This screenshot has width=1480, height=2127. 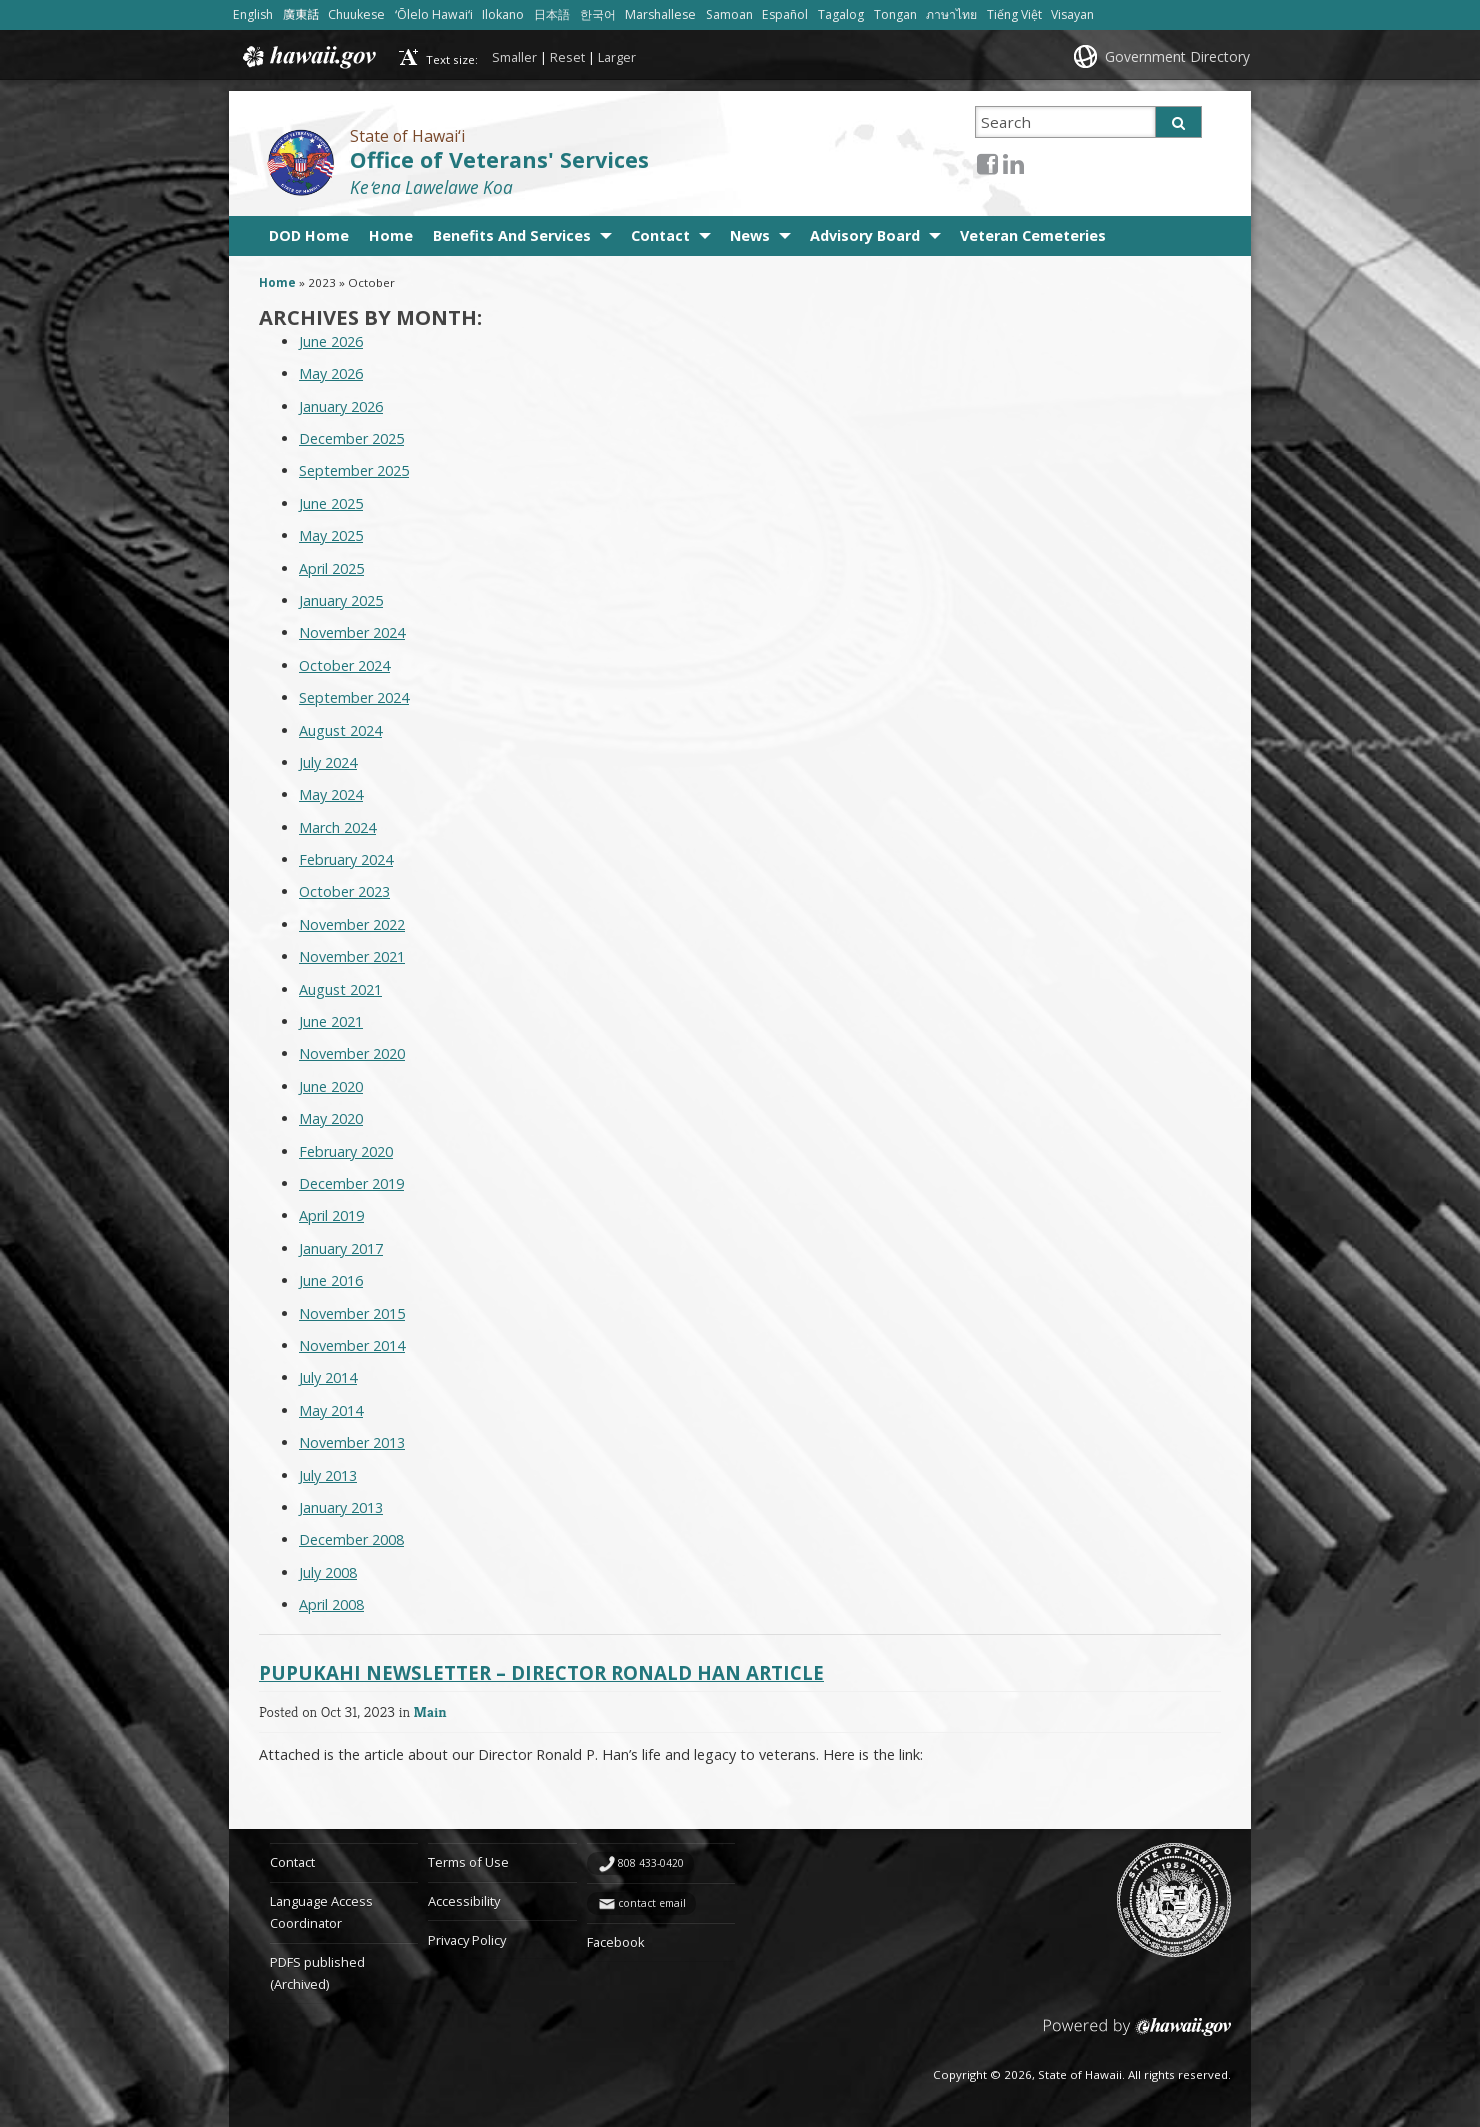 What do you see at coordinates (750, 235) in the screenshot?
I see `News` at bounding box center [750, 235].